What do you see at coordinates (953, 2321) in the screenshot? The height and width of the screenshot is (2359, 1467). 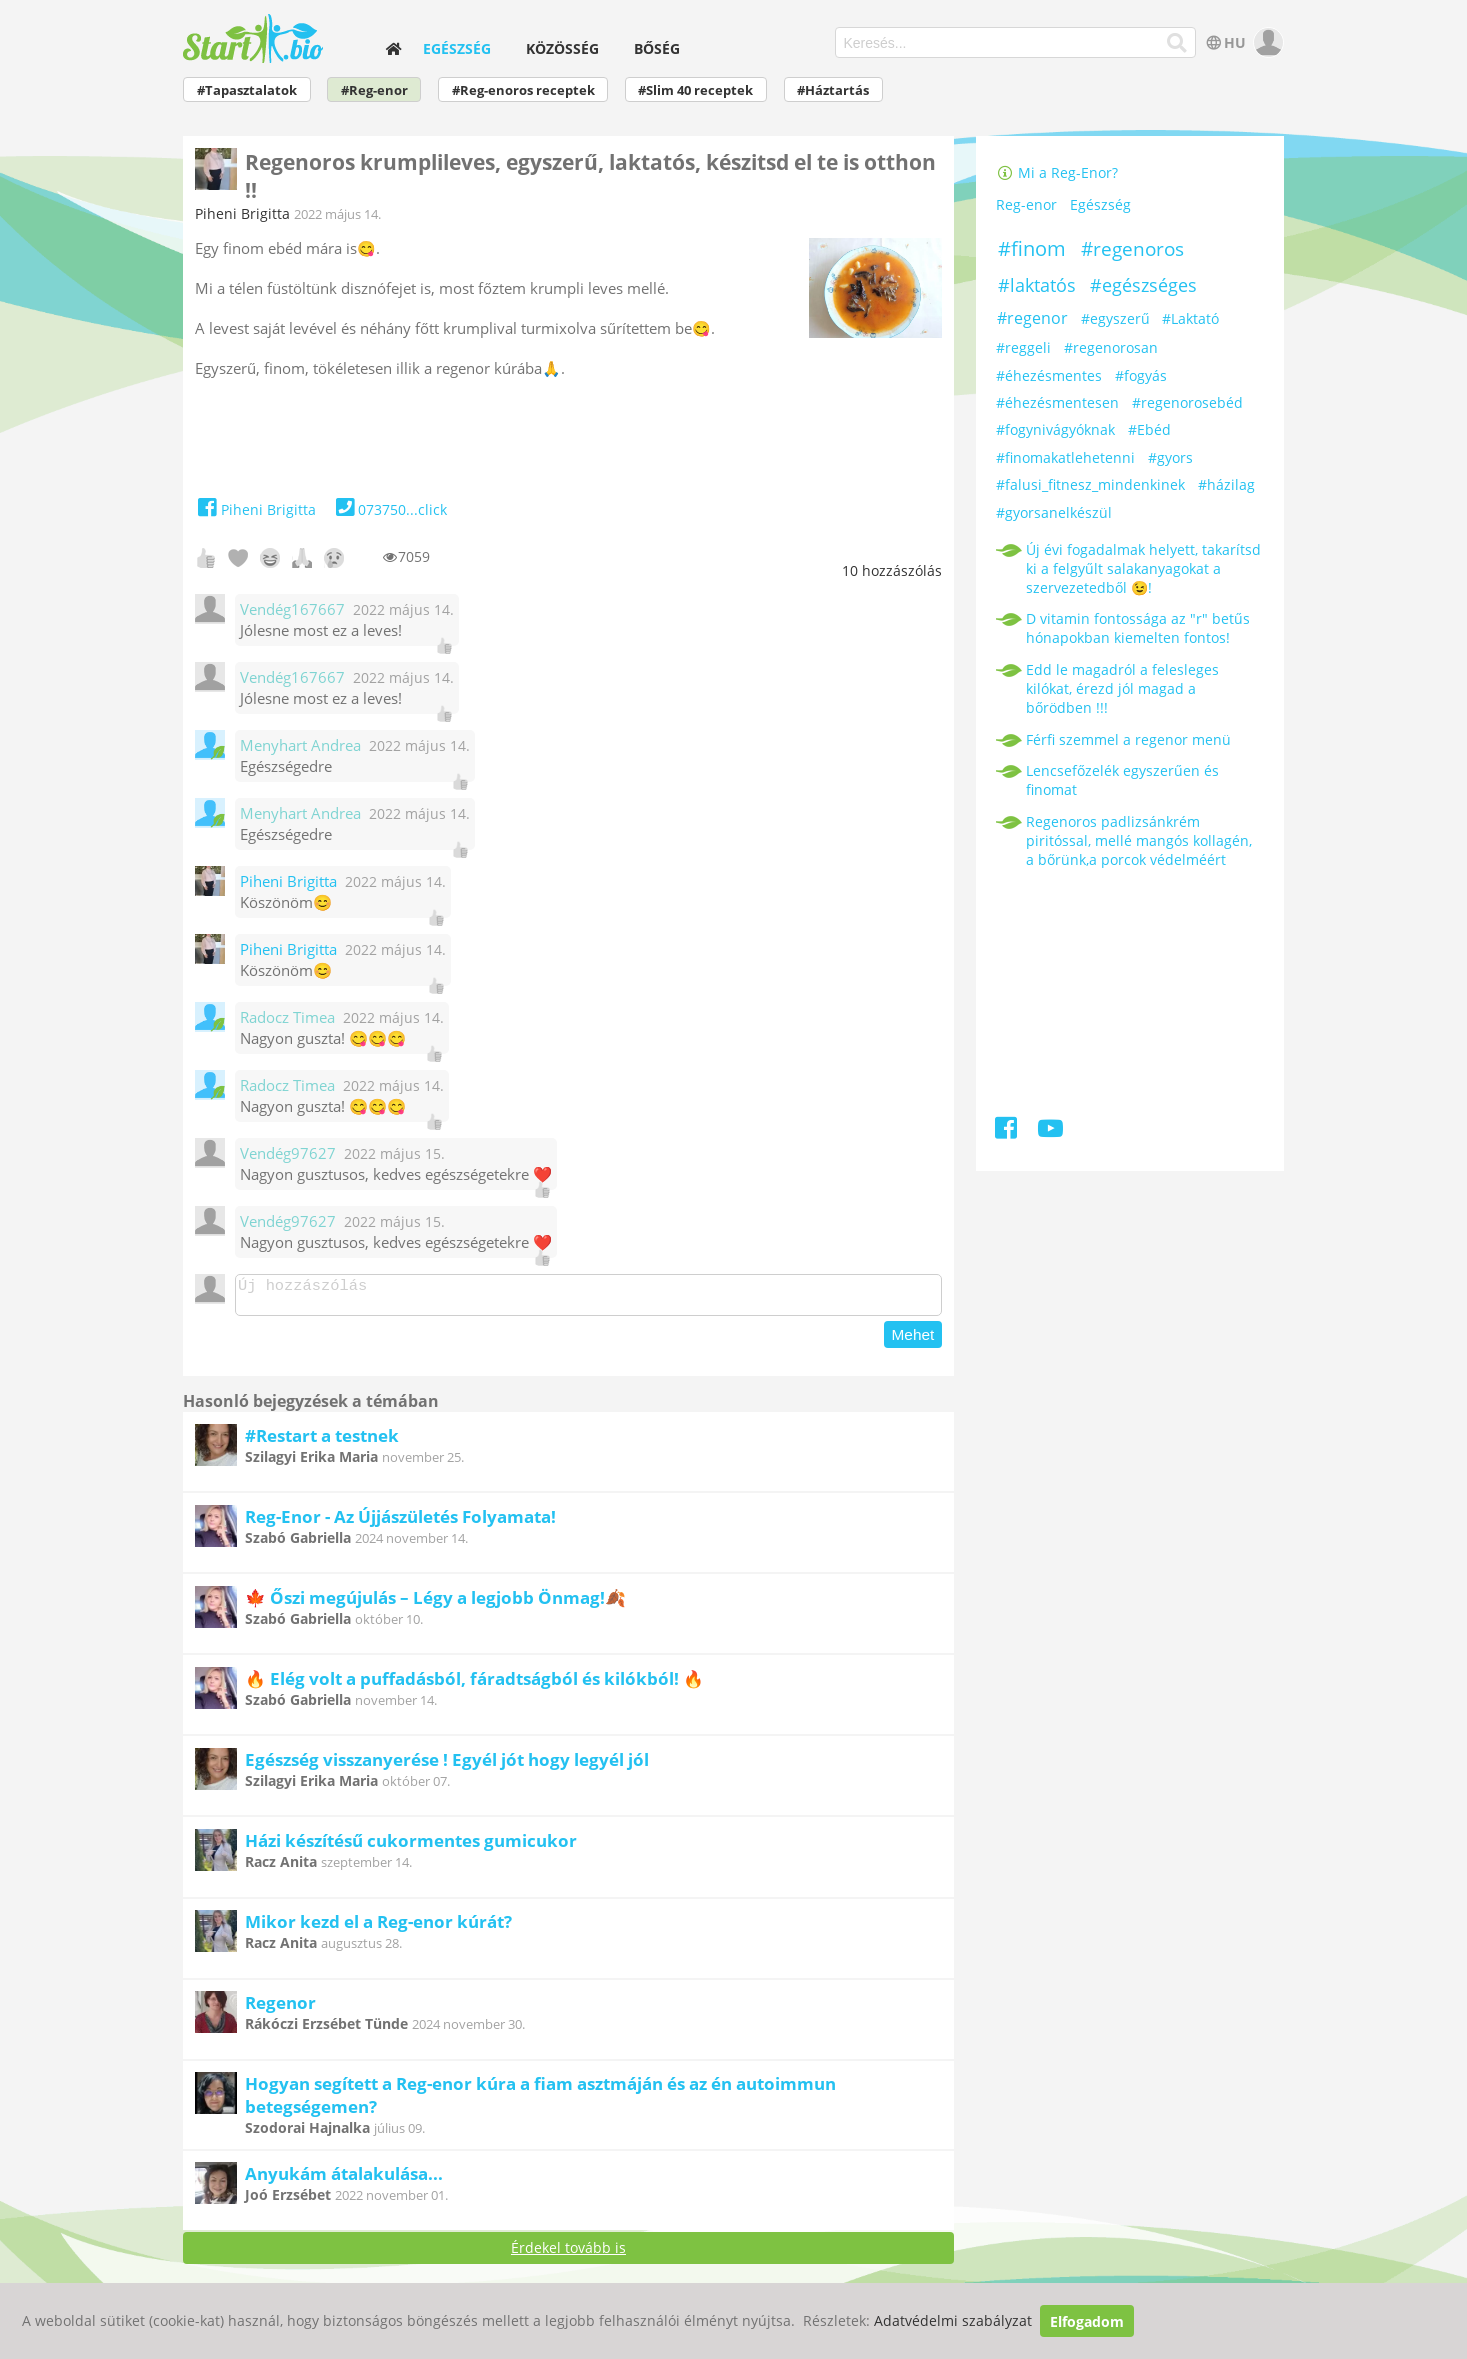 I see `Adatvédelmi szabályzat` at bounding box center [953, 2321].